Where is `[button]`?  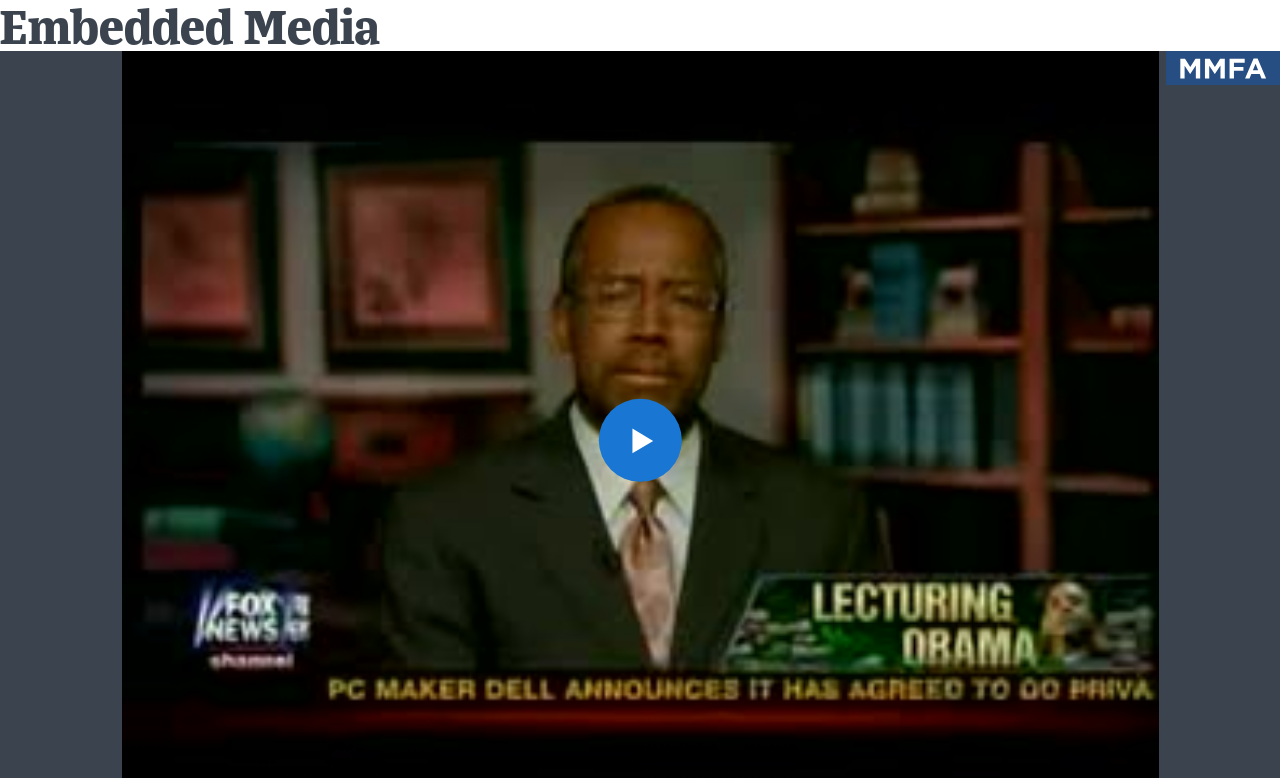 [button] is located at coordinates (639, 439).